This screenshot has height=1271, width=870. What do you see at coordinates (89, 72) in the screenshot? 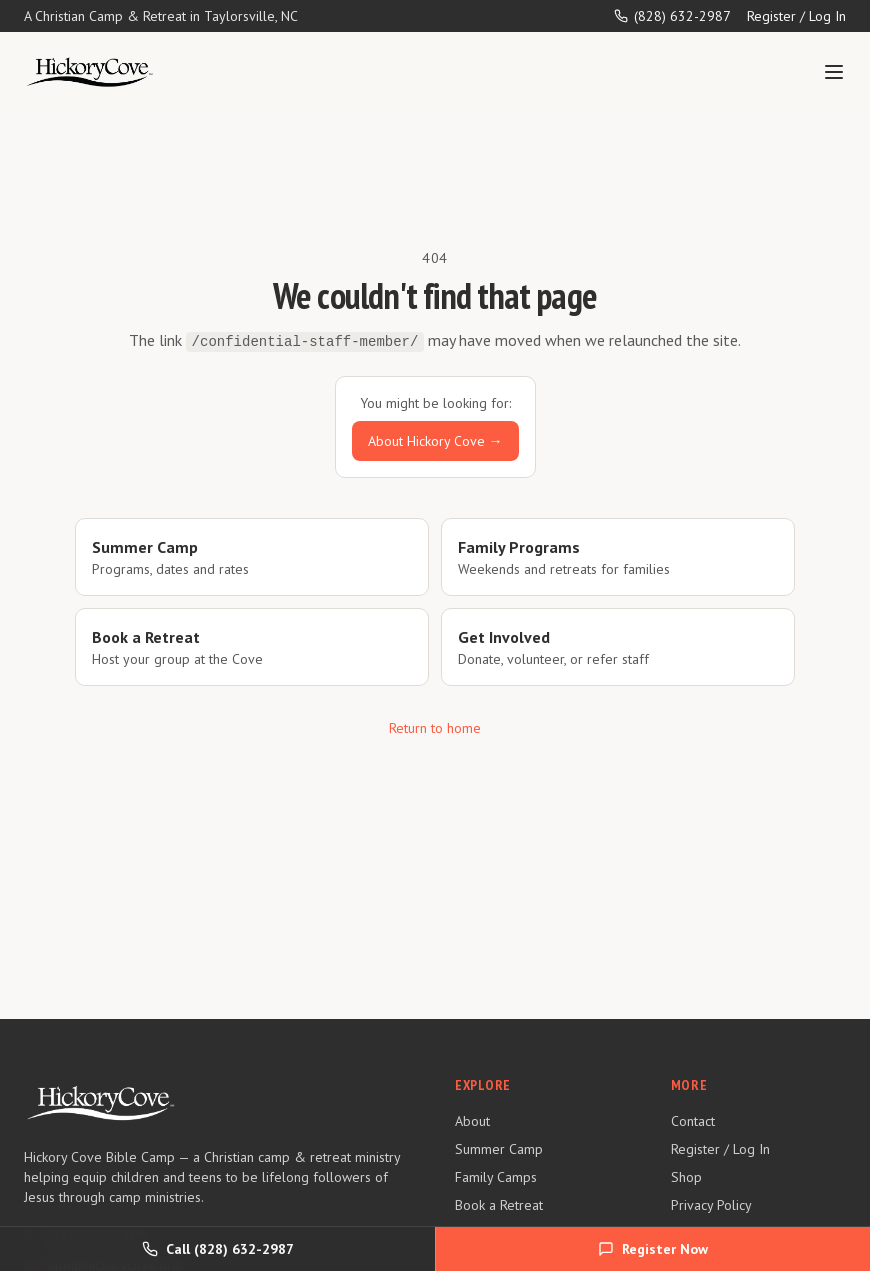
I see `[Hickory Cove Bible Camp — Home]` at bounding box center [89, 72].